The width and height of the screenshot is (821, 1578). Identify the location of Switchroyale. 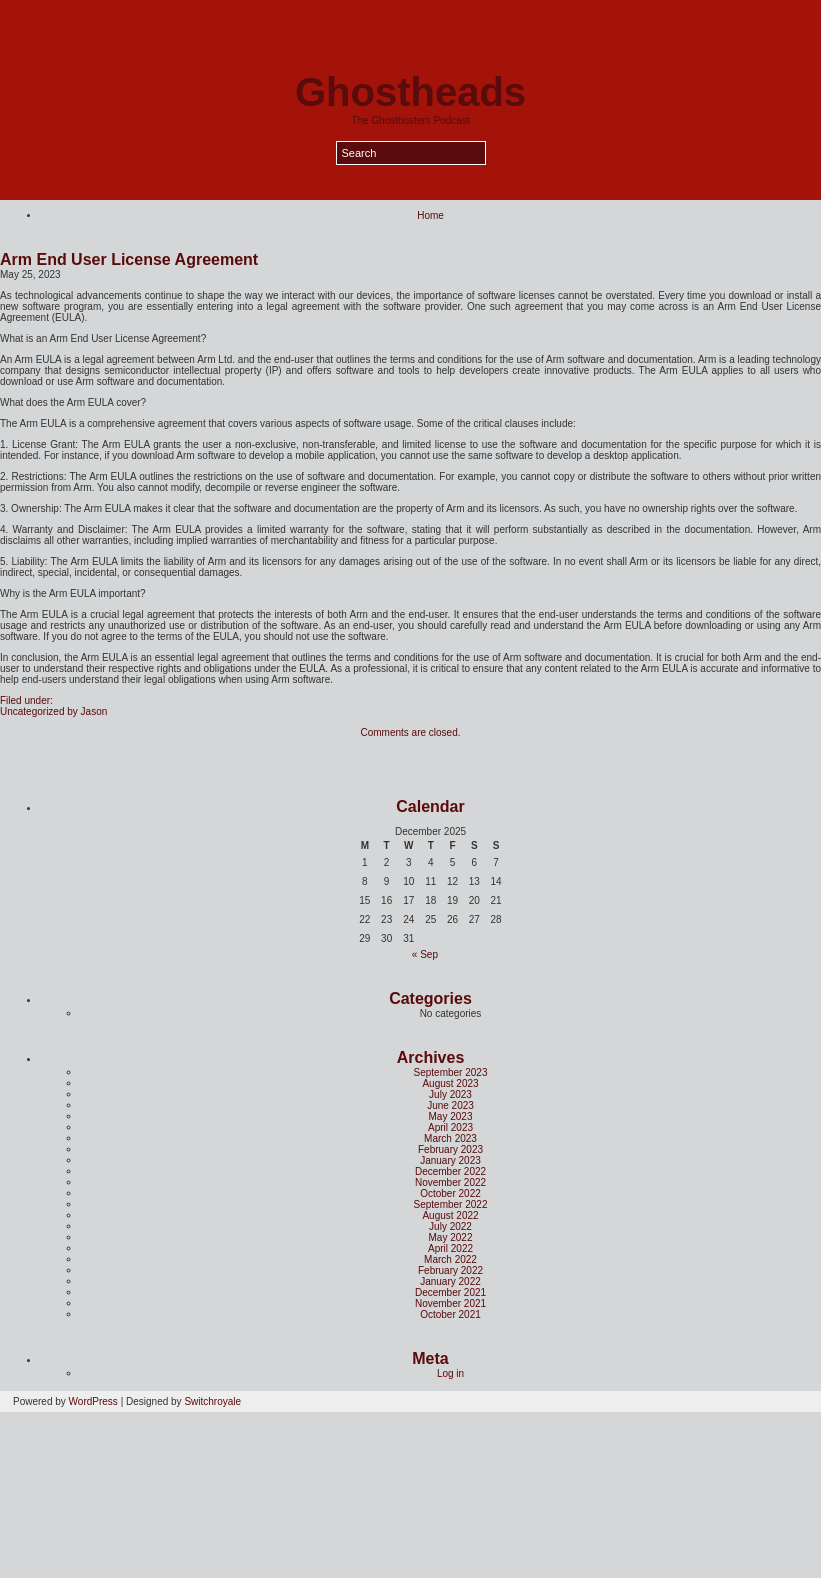
(212, 1401).